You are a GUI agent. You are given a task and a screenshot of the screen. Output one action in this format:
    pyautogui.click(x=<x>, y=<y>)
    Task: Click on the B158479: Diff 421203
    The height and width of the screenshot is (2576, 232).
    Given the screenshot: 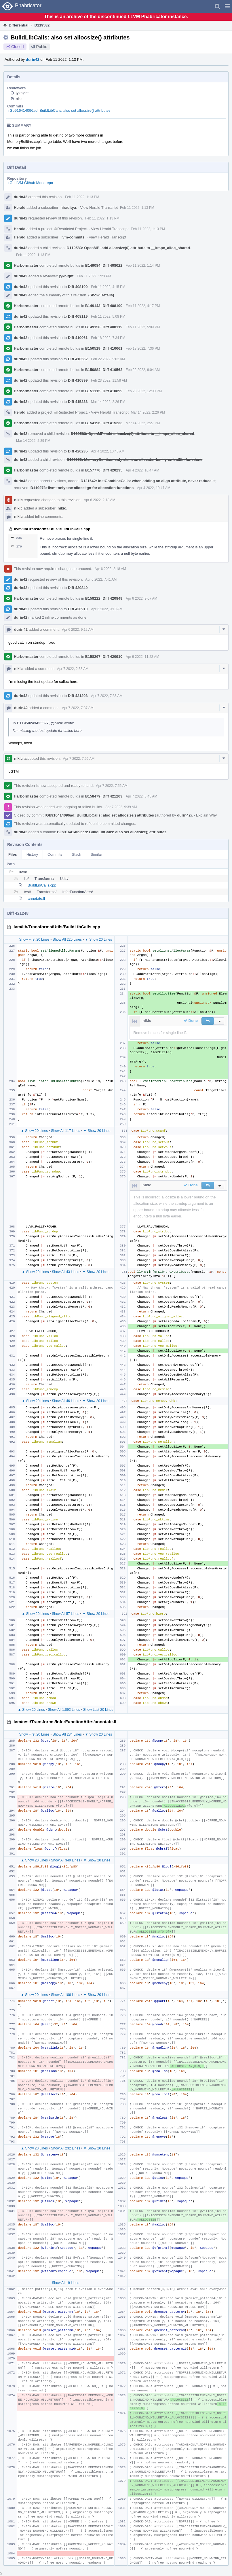 What is the action you would take?
    pyautogui.click(x=103, y=796)
    